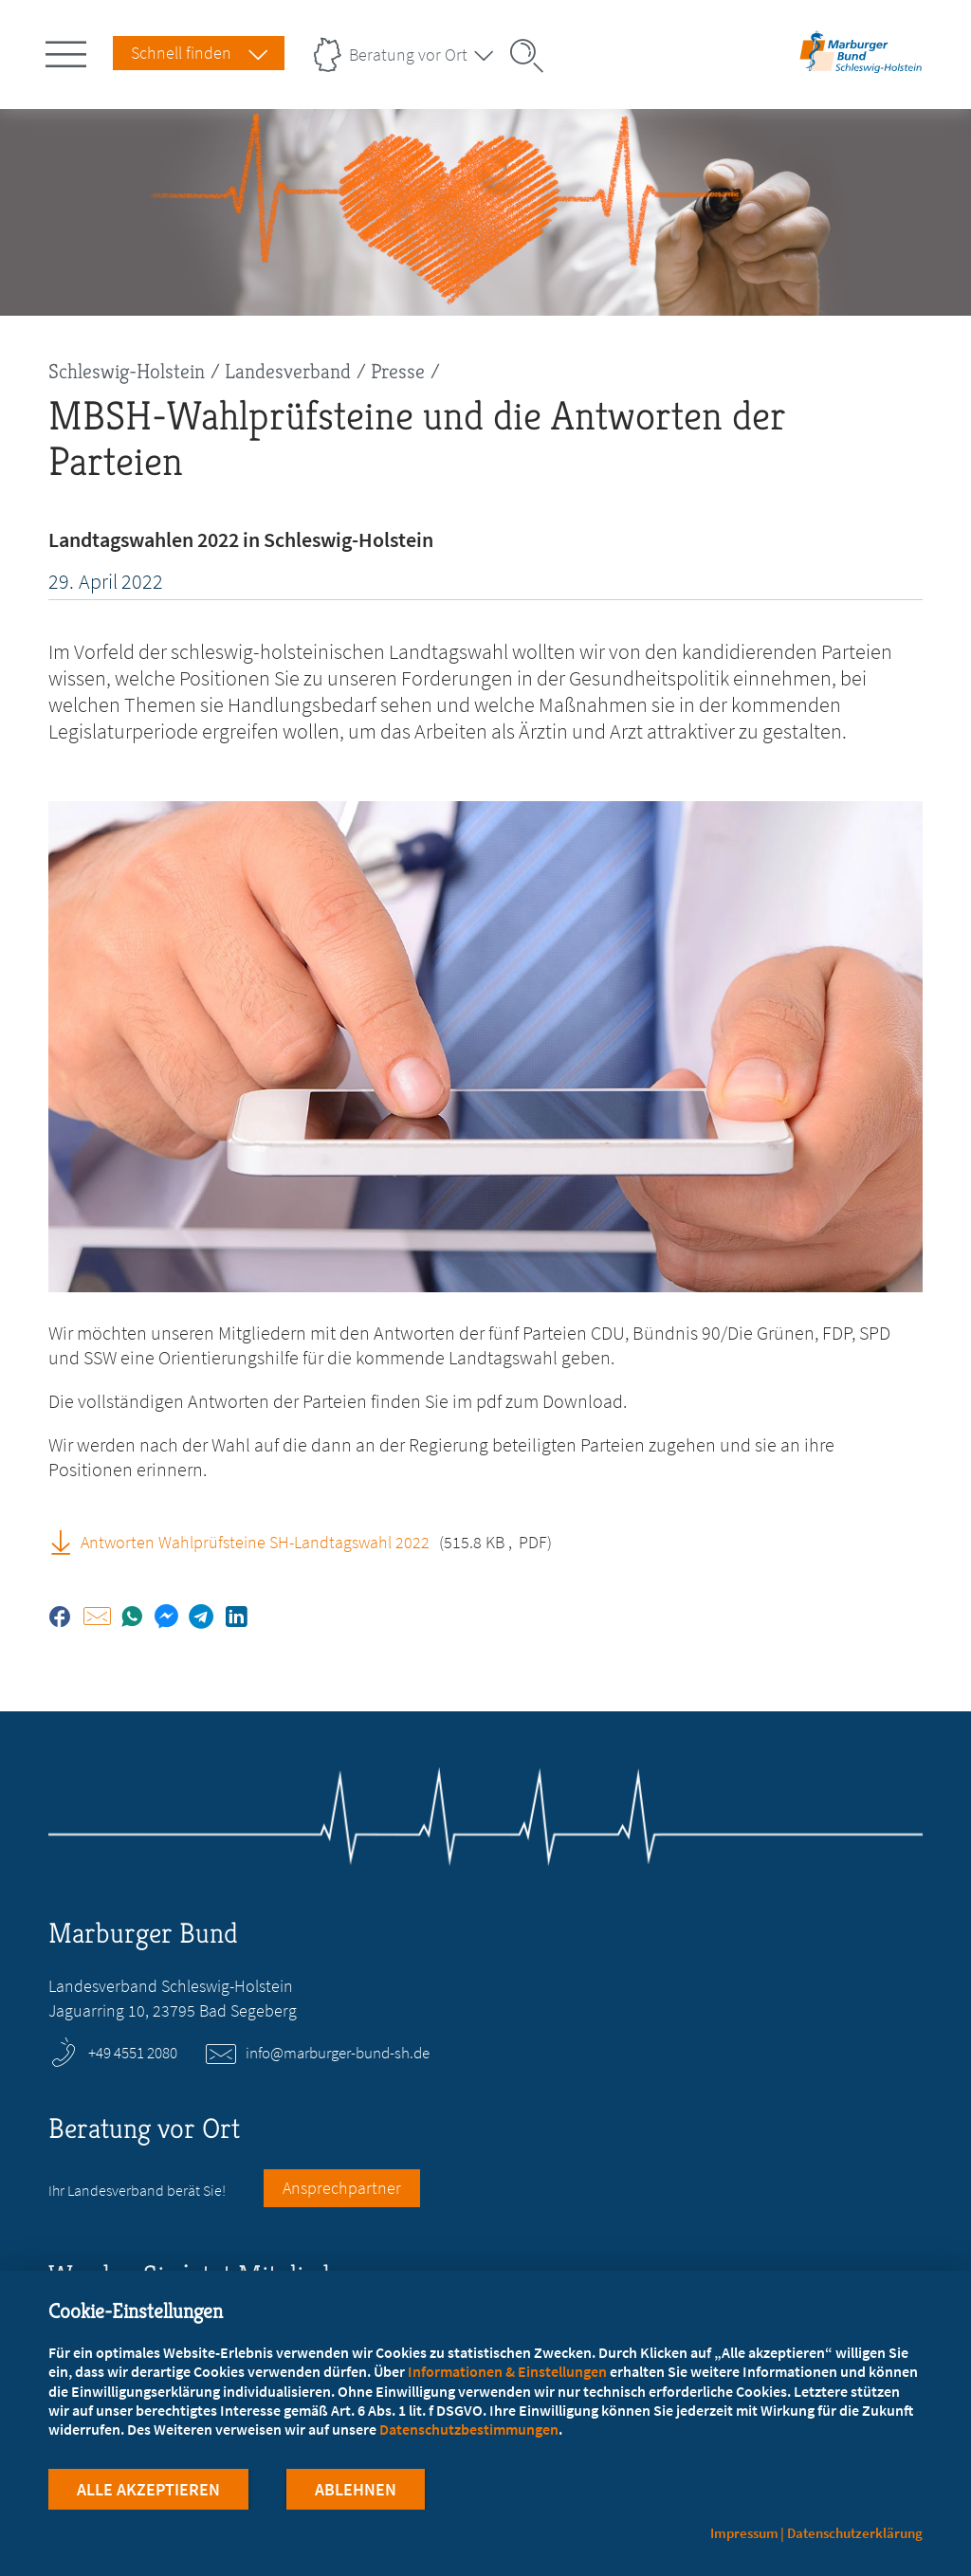  What do you see at coordinates (398, 371) in the screenshot?
I see `Presse` at bounding box center [398, 371].